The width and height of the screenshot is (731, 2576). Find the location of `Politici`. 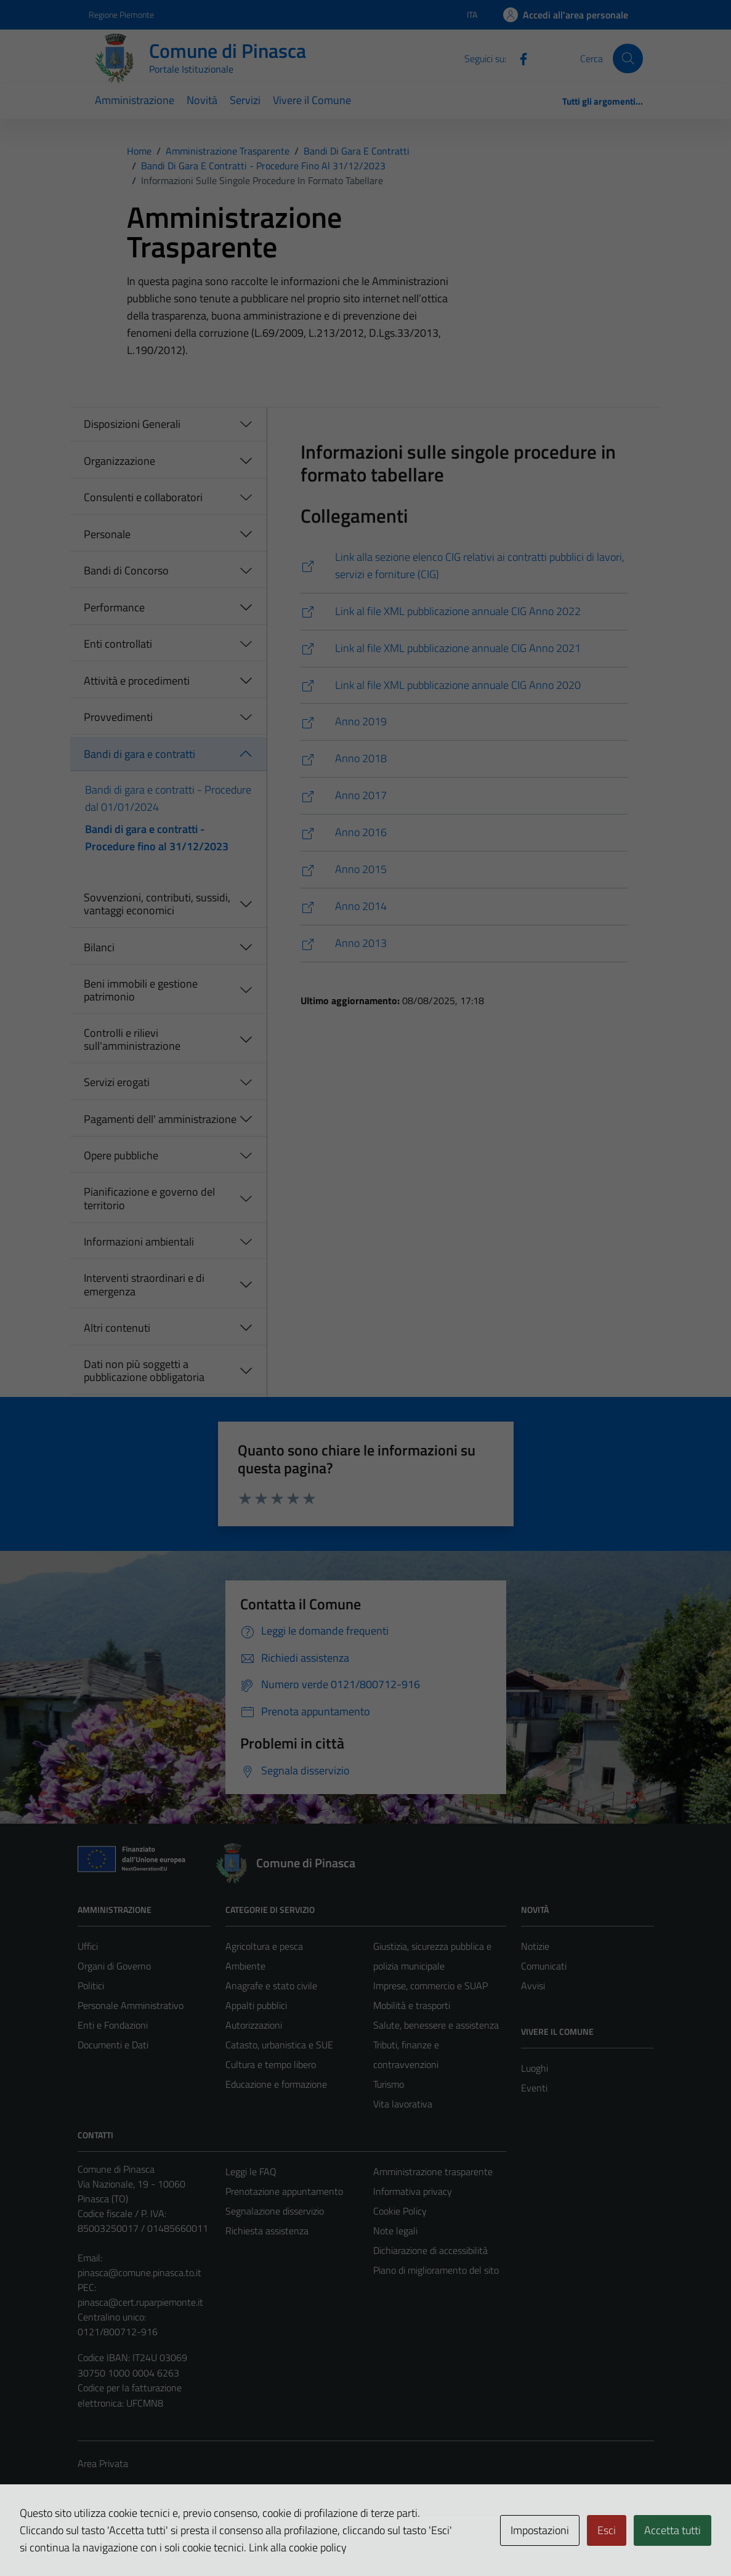

Politici is located at coordinates (91, 1985).